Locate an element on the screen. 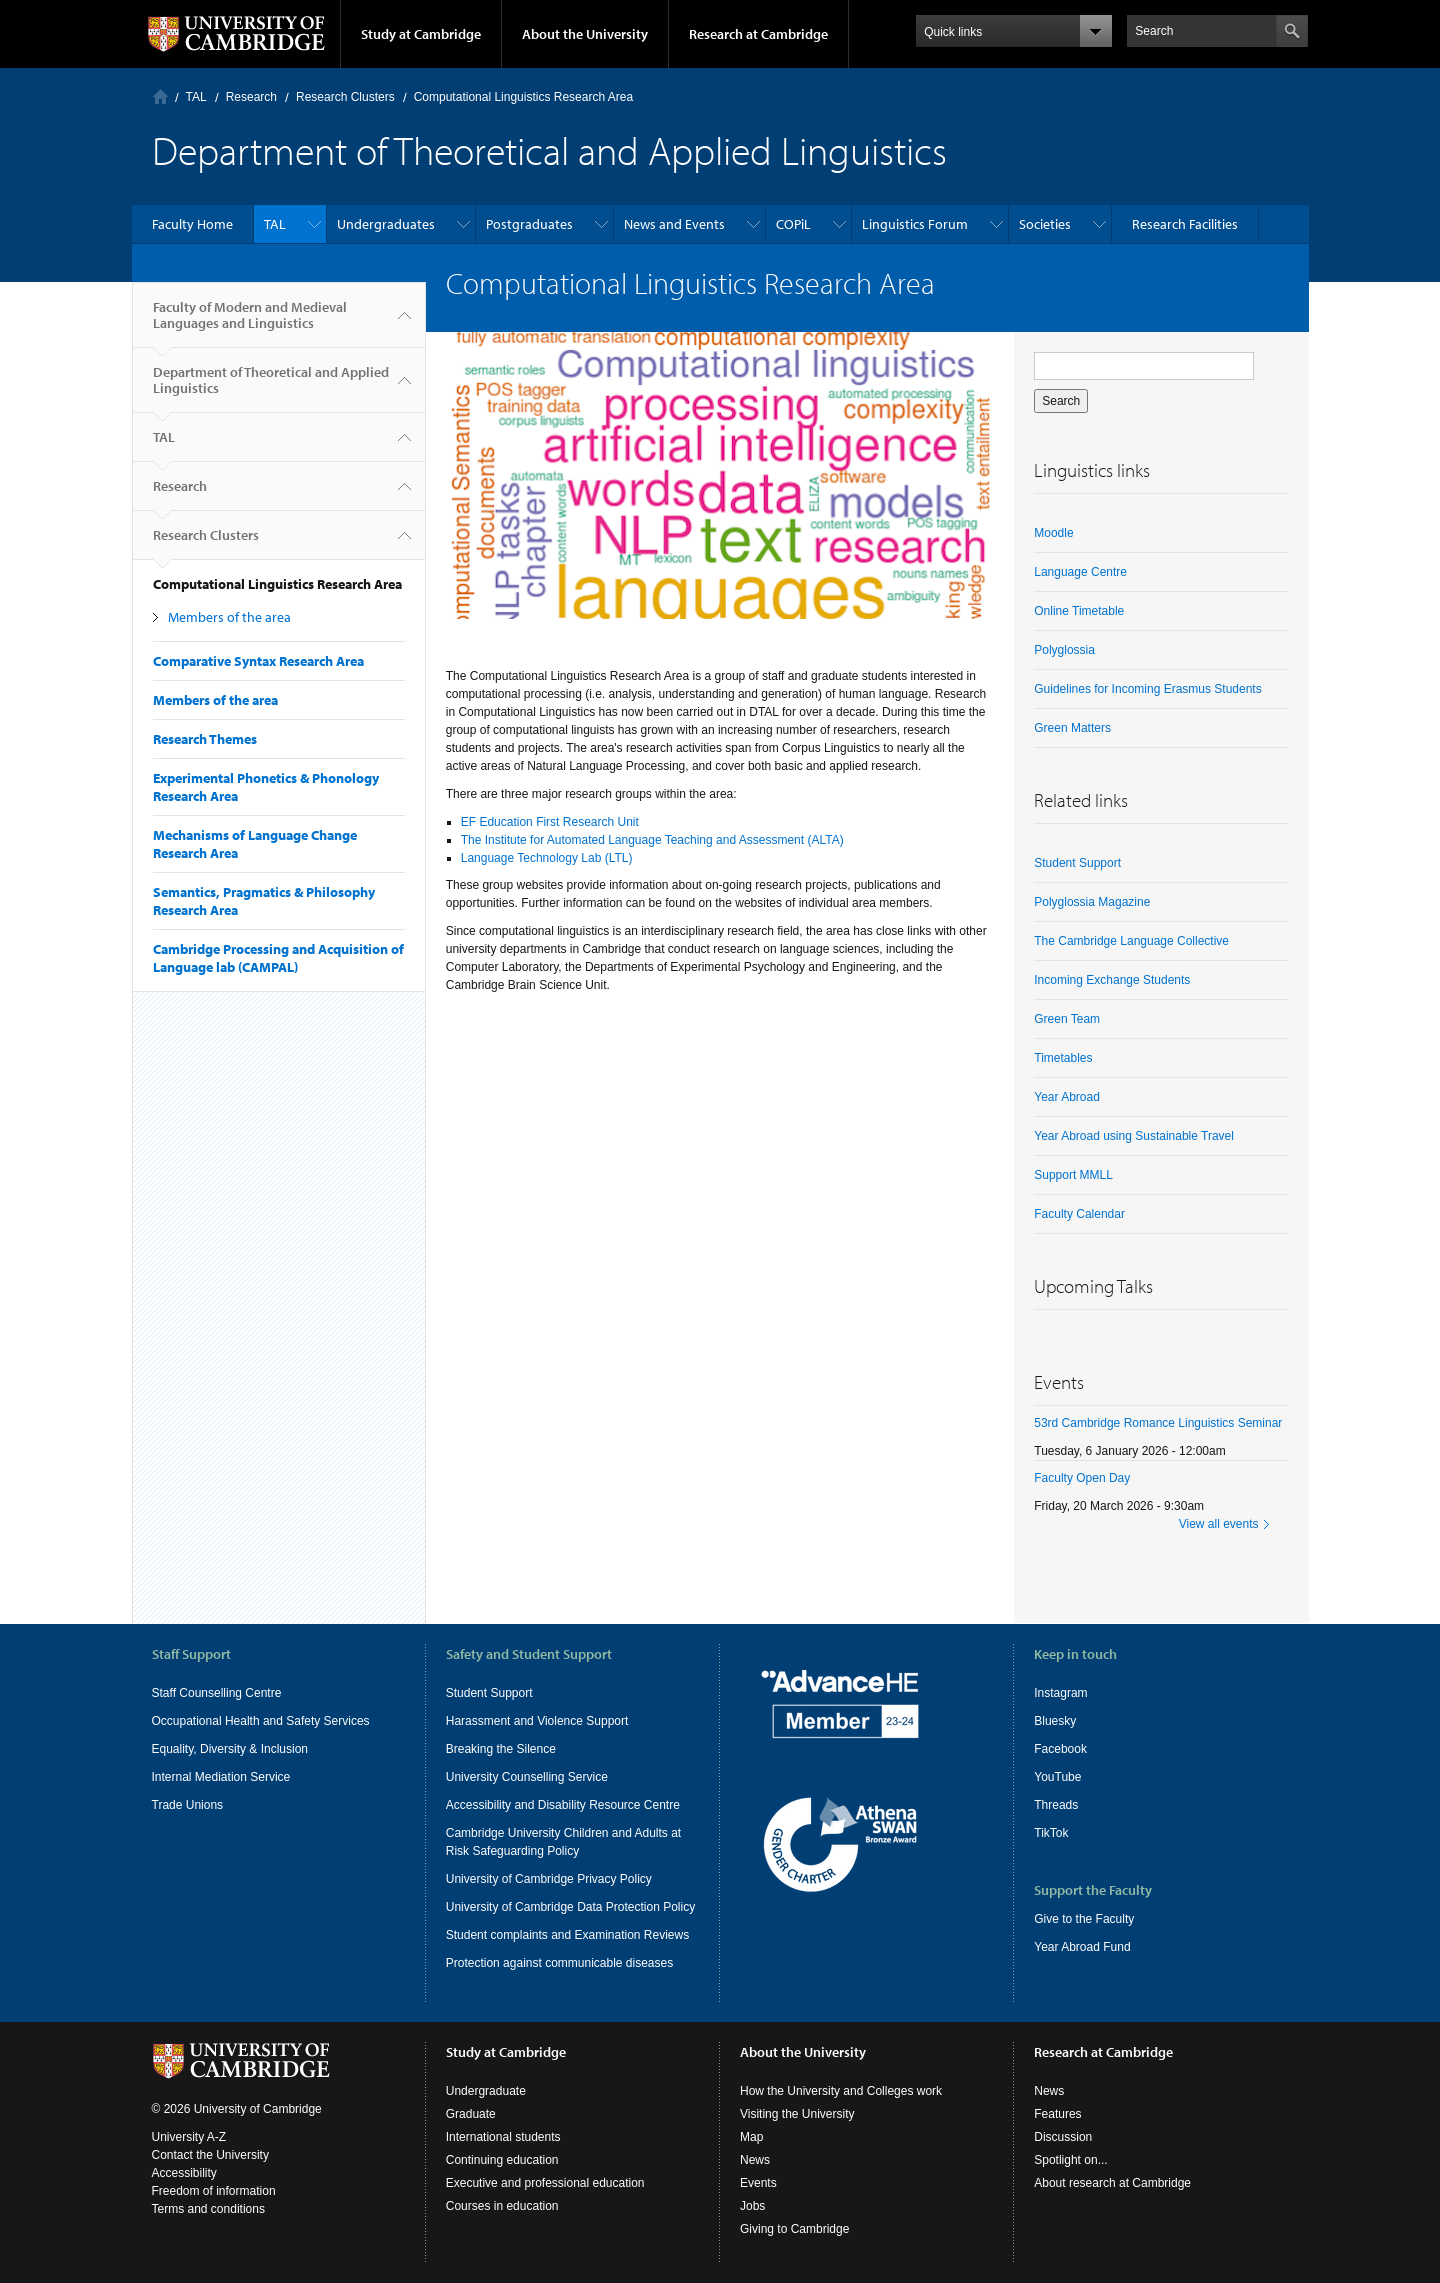 This screenshot has height=2283, width=1440. University of Cambridge Privacy Policy is located at coordinates (549, 1879).